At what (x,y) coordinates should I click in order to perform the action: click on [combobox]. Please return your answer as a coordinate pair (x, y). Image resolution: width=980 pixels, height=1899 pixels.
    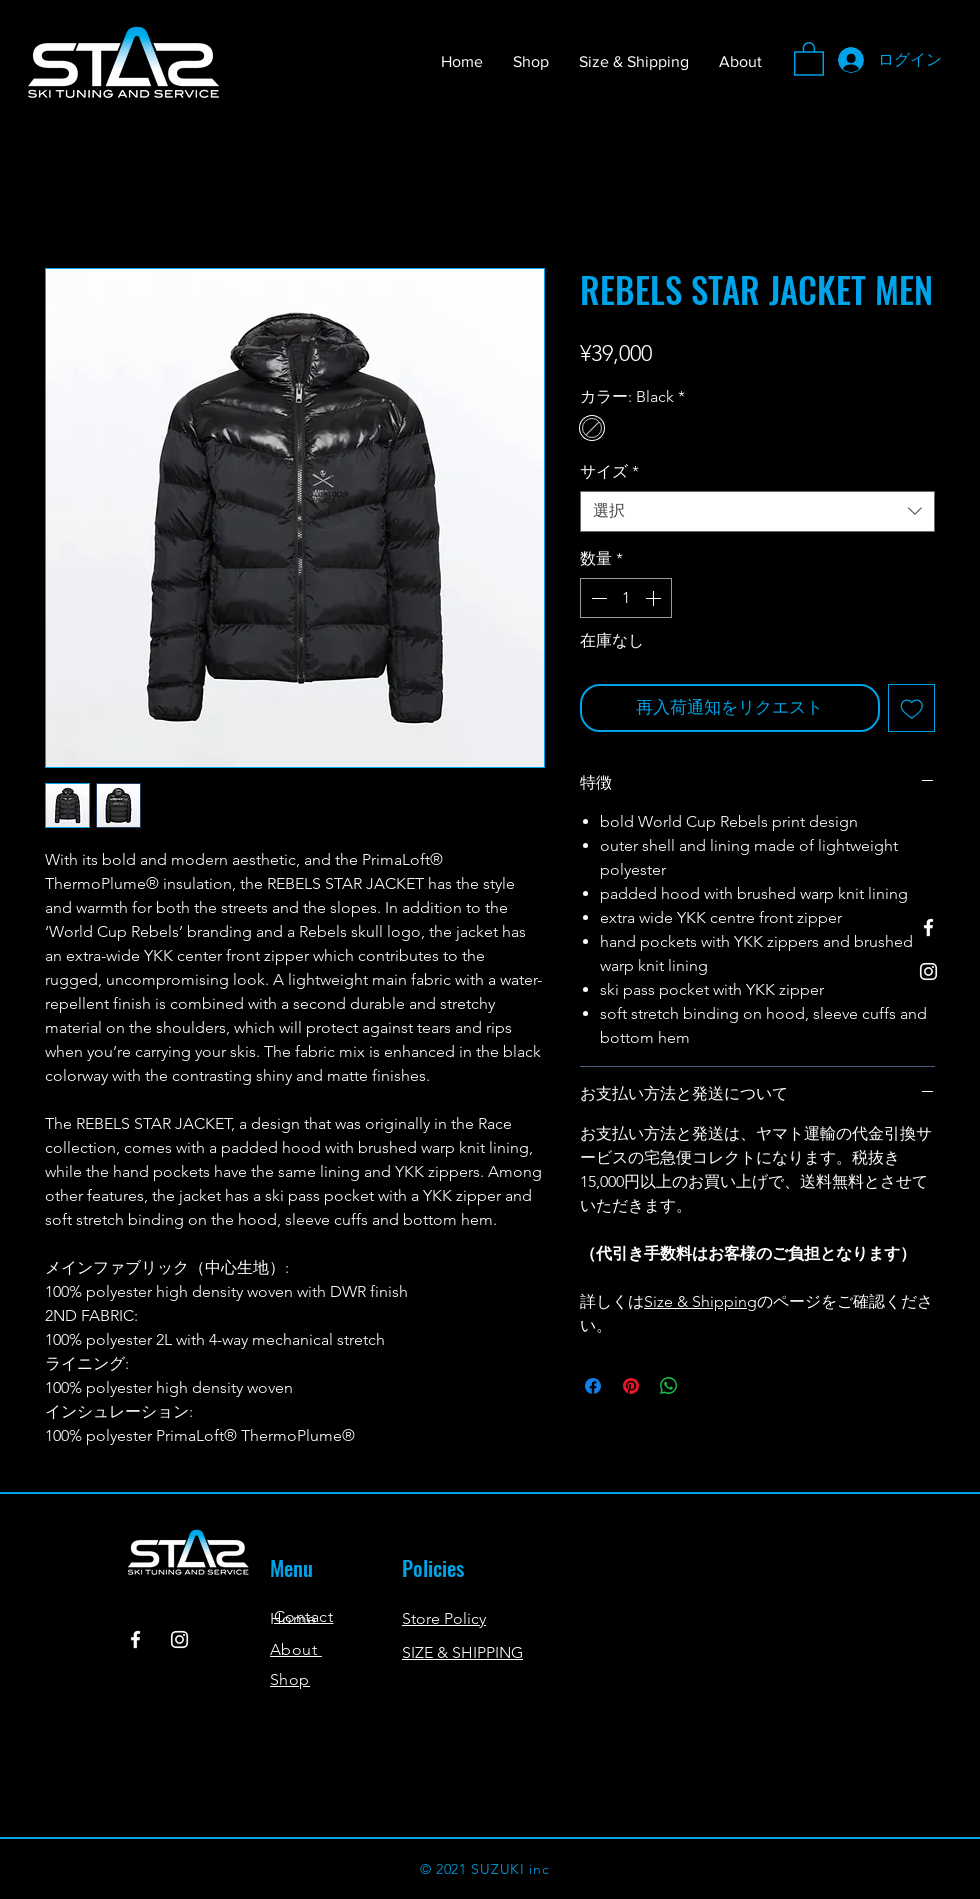
    Looking at the image, I should click on (757, 511).